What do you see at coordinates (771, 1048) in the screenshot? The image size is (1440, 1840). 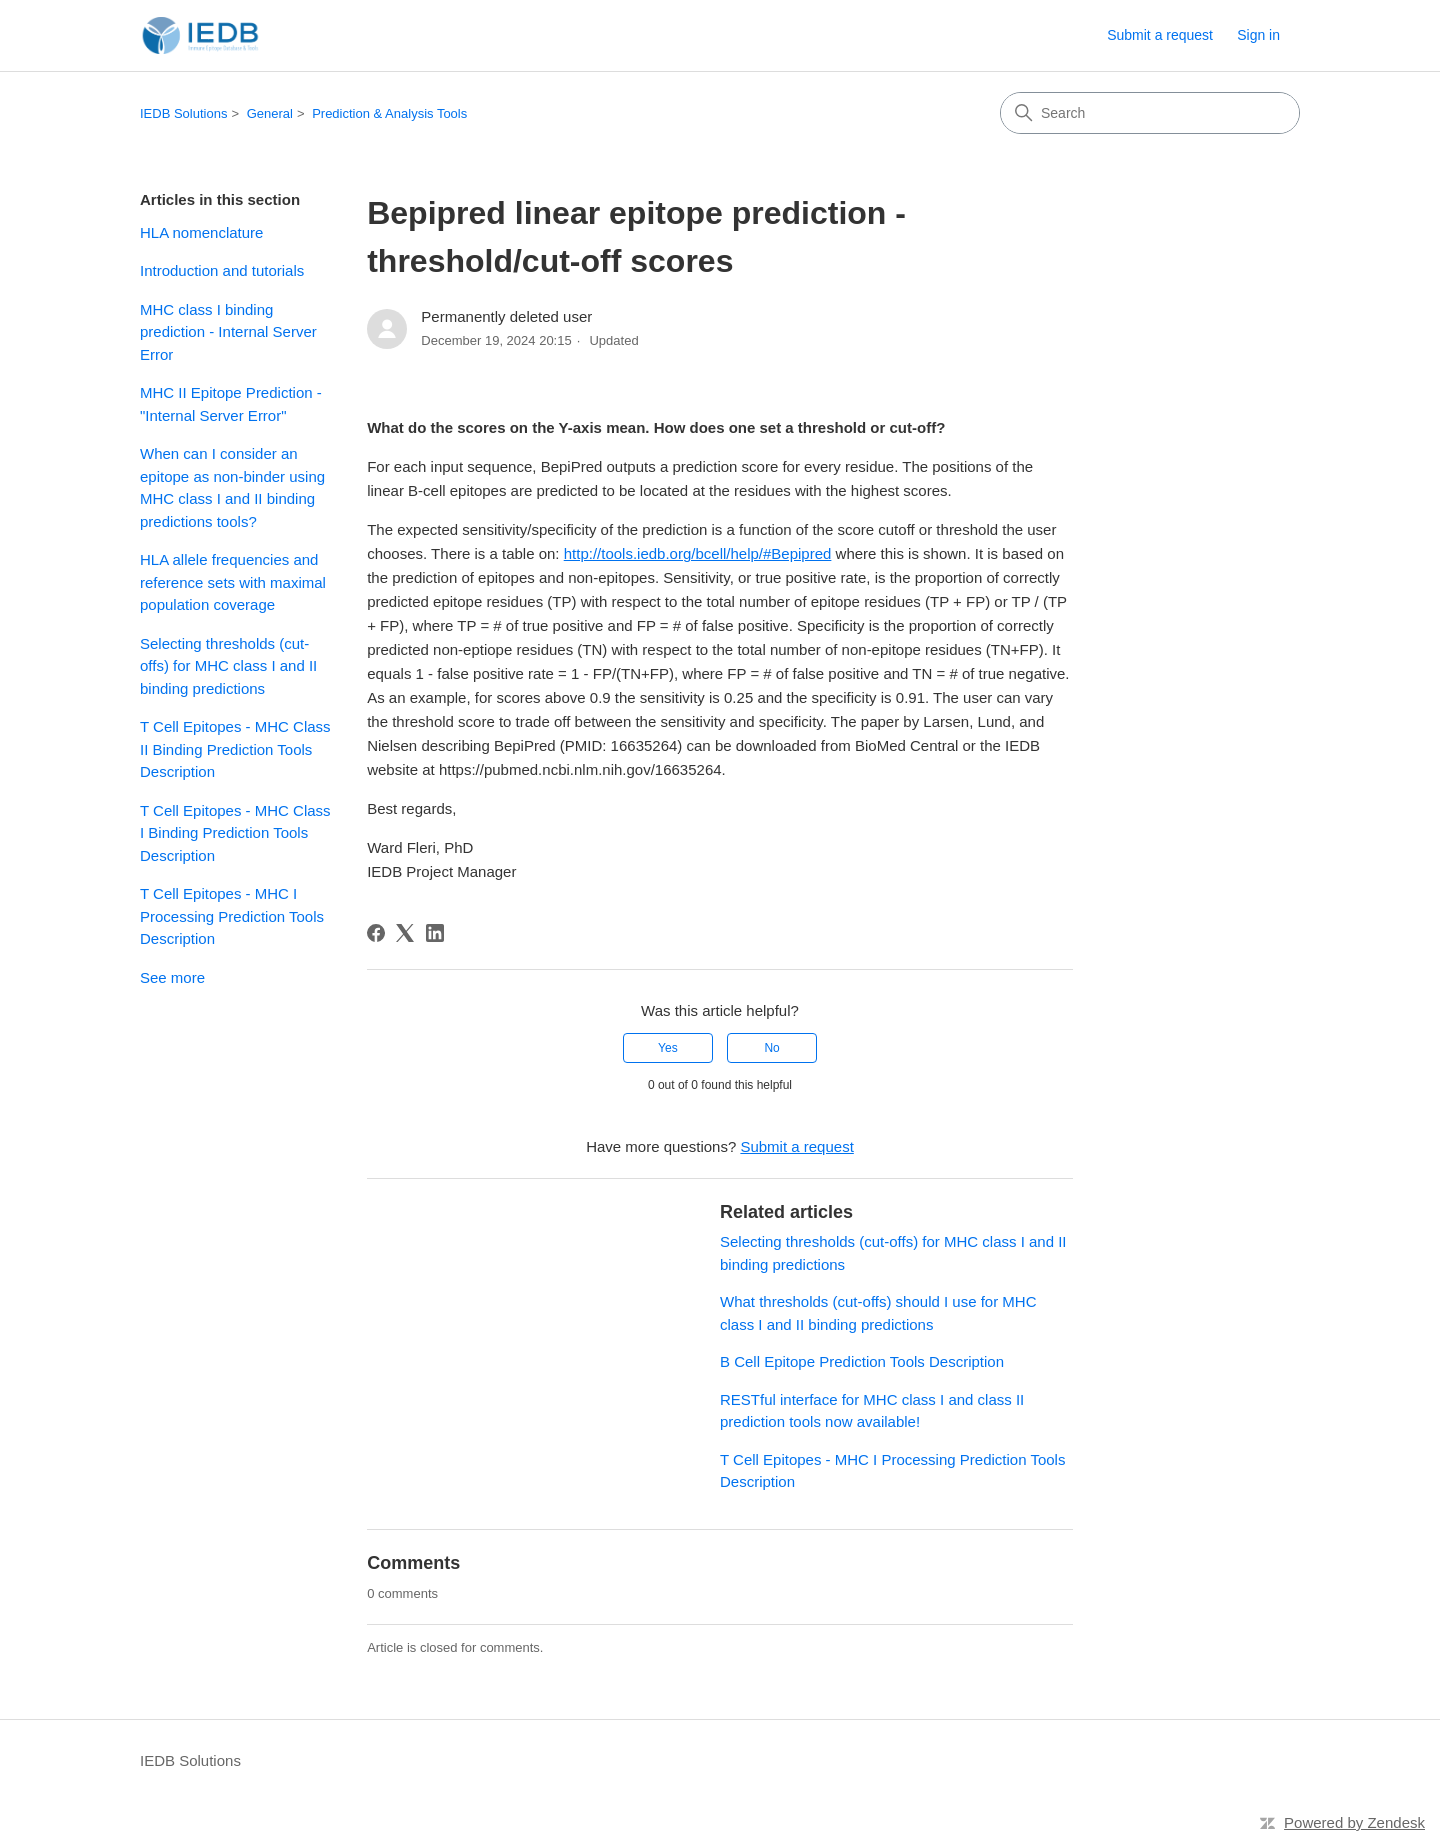 I see `No [This article was not helpful]` at bounding box center [771, 1048].